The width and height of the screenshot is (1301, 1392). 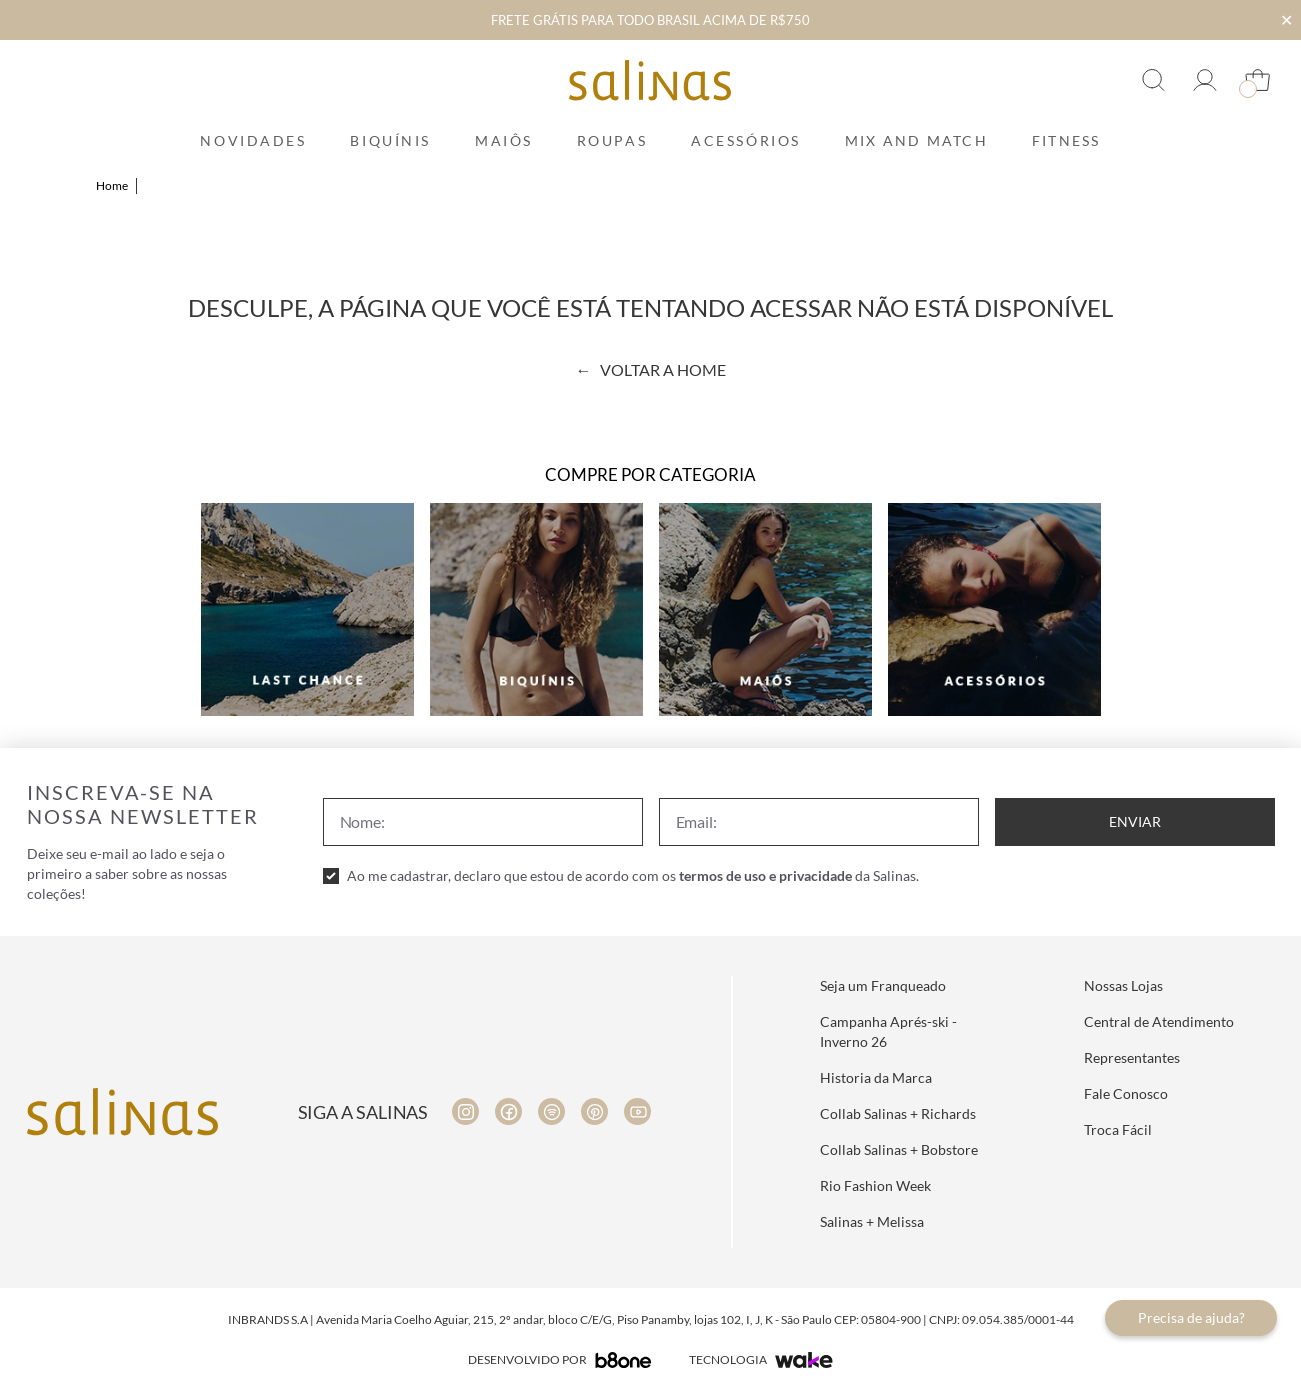 What do you see at coordinates (112, 185) in the screenshot?
I see `Home` at bounding box center [112, 185].